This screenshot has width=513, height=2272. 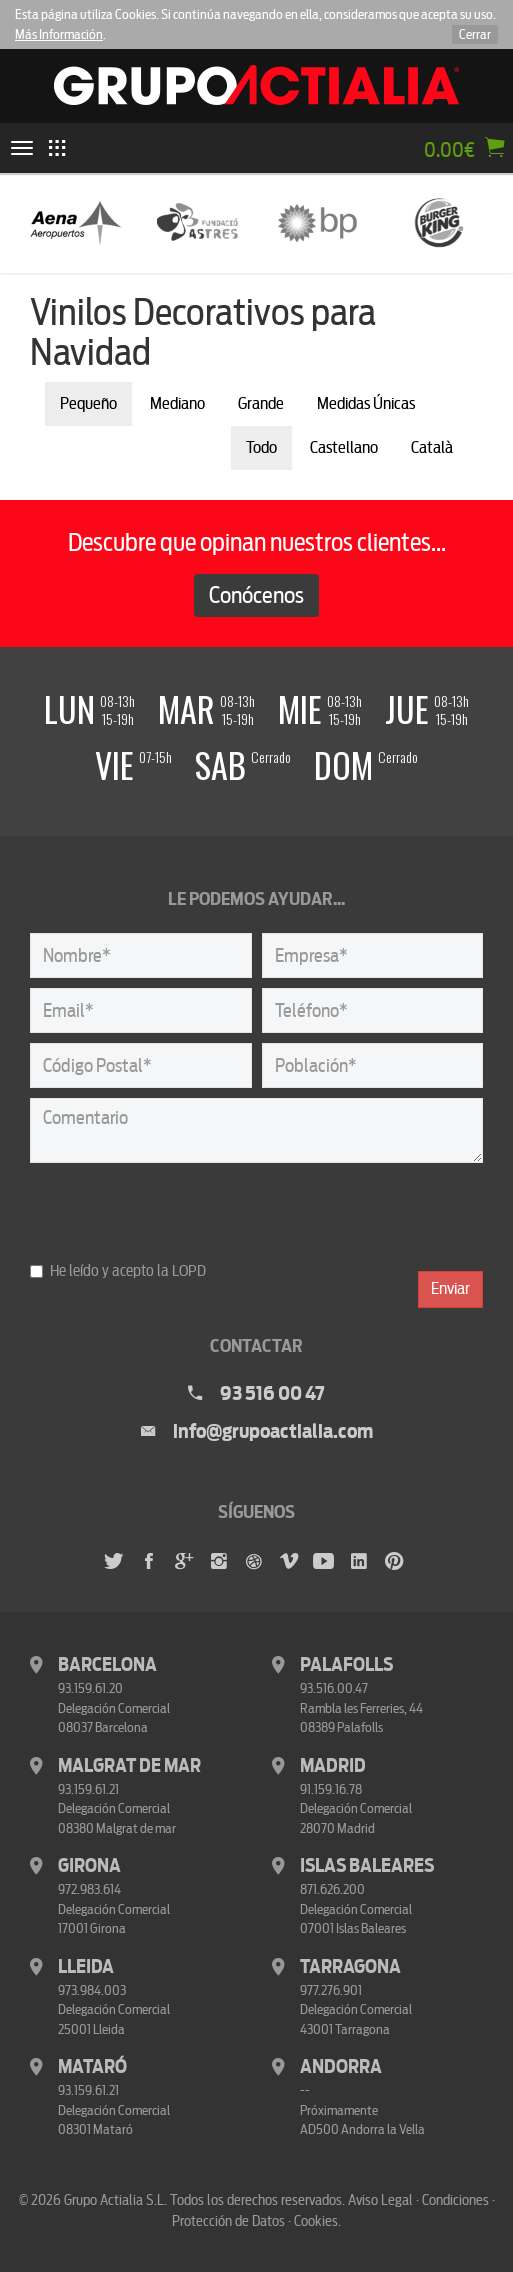 What do you see at coordinates (189, 1271) in the screenshot?
I see `LOPD` at bounding box center [189, 1271].